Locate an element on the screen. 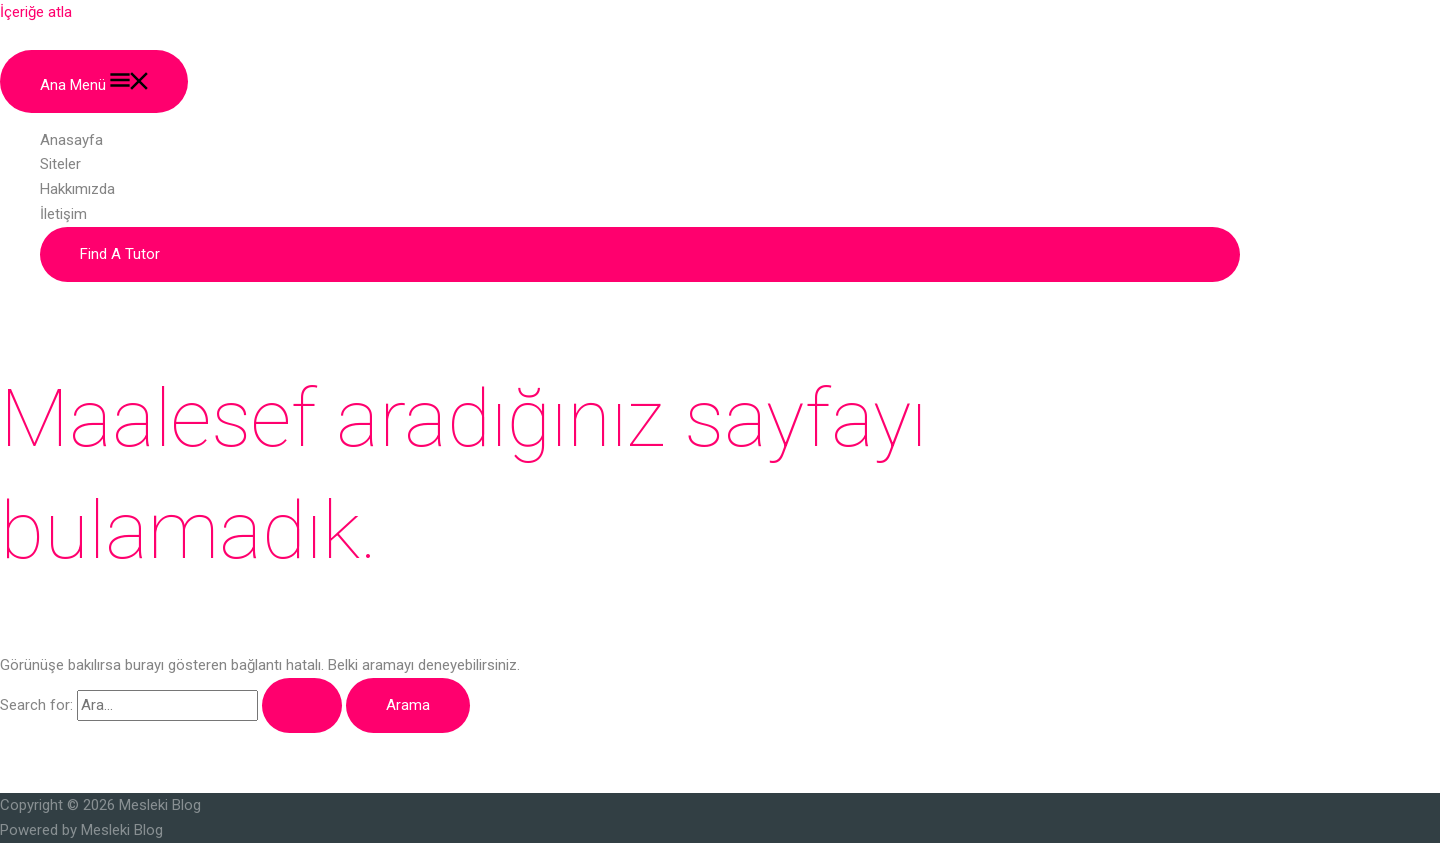 Image resolution: width=1440 pixels, height=843 pixels. Hakkımızda is located at coordinates (77, 189).